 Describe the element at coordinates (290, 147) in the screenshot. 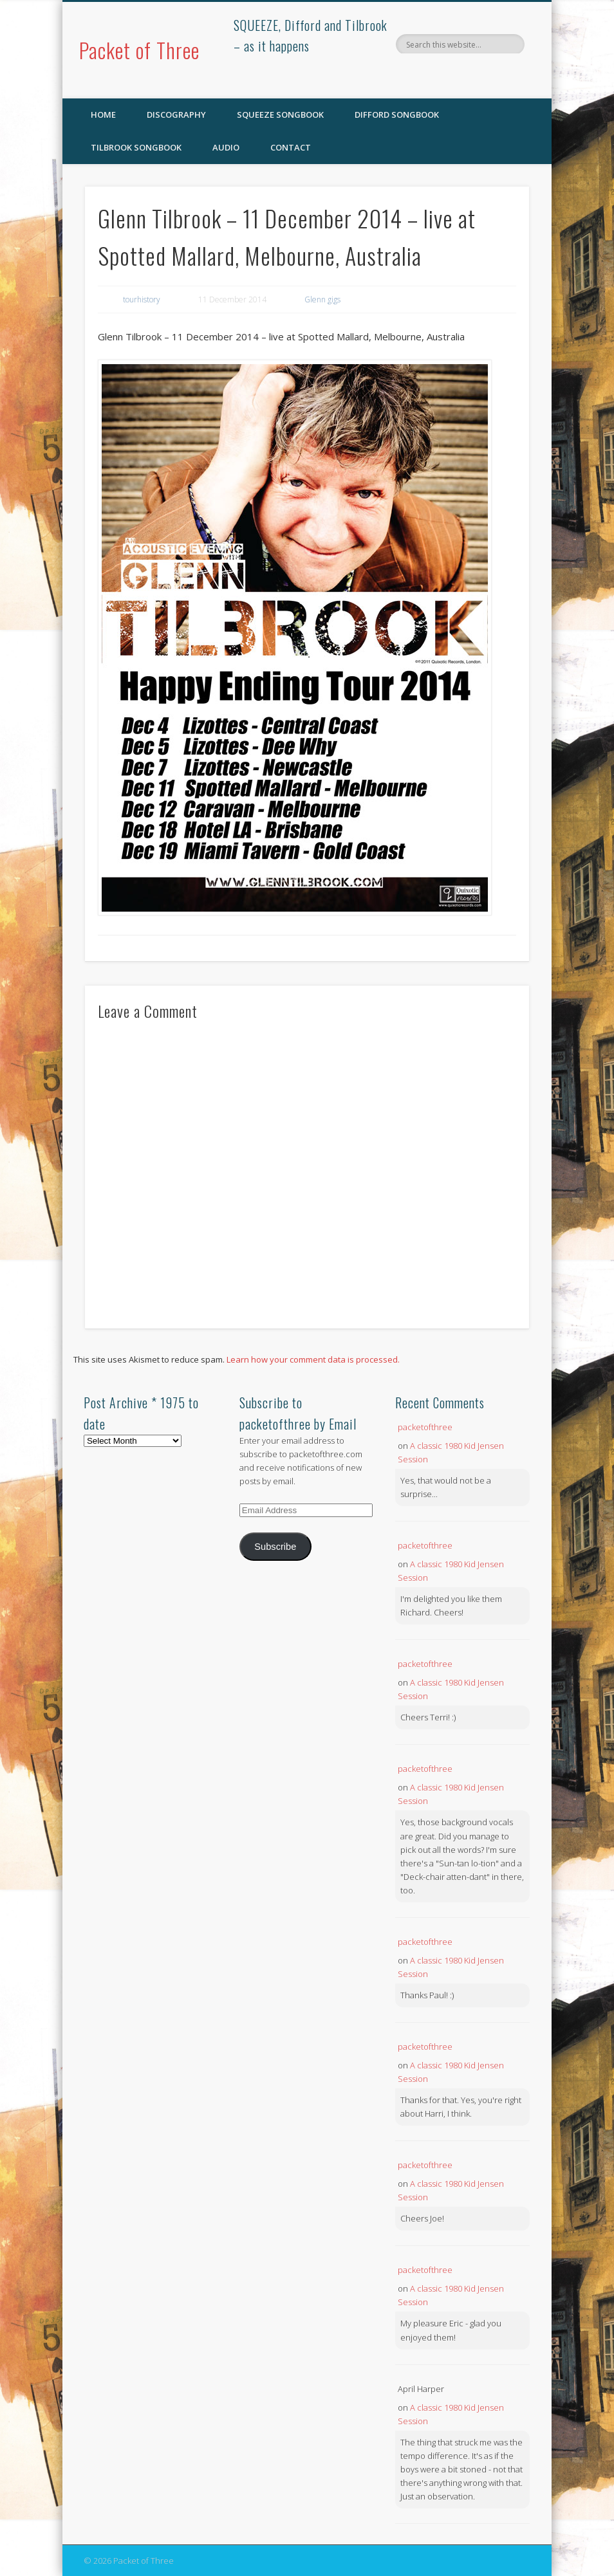

I see `Contact` at that location.